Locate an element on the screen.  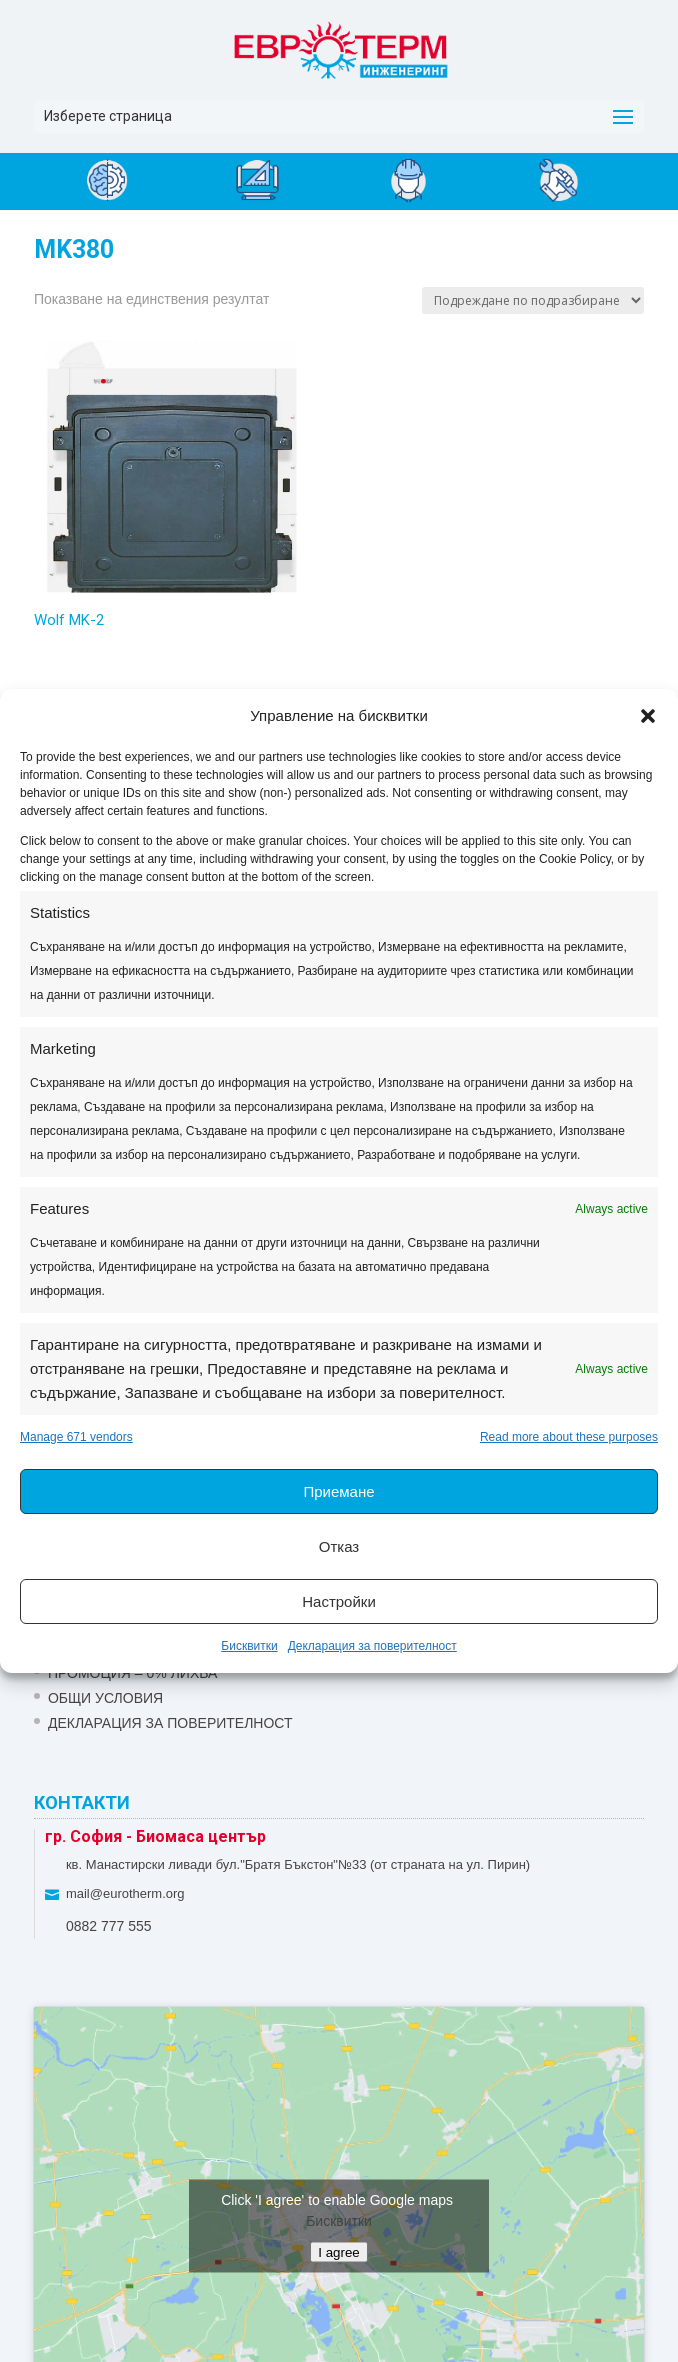
0882 777 555 is located at coordinates (109, 1926).